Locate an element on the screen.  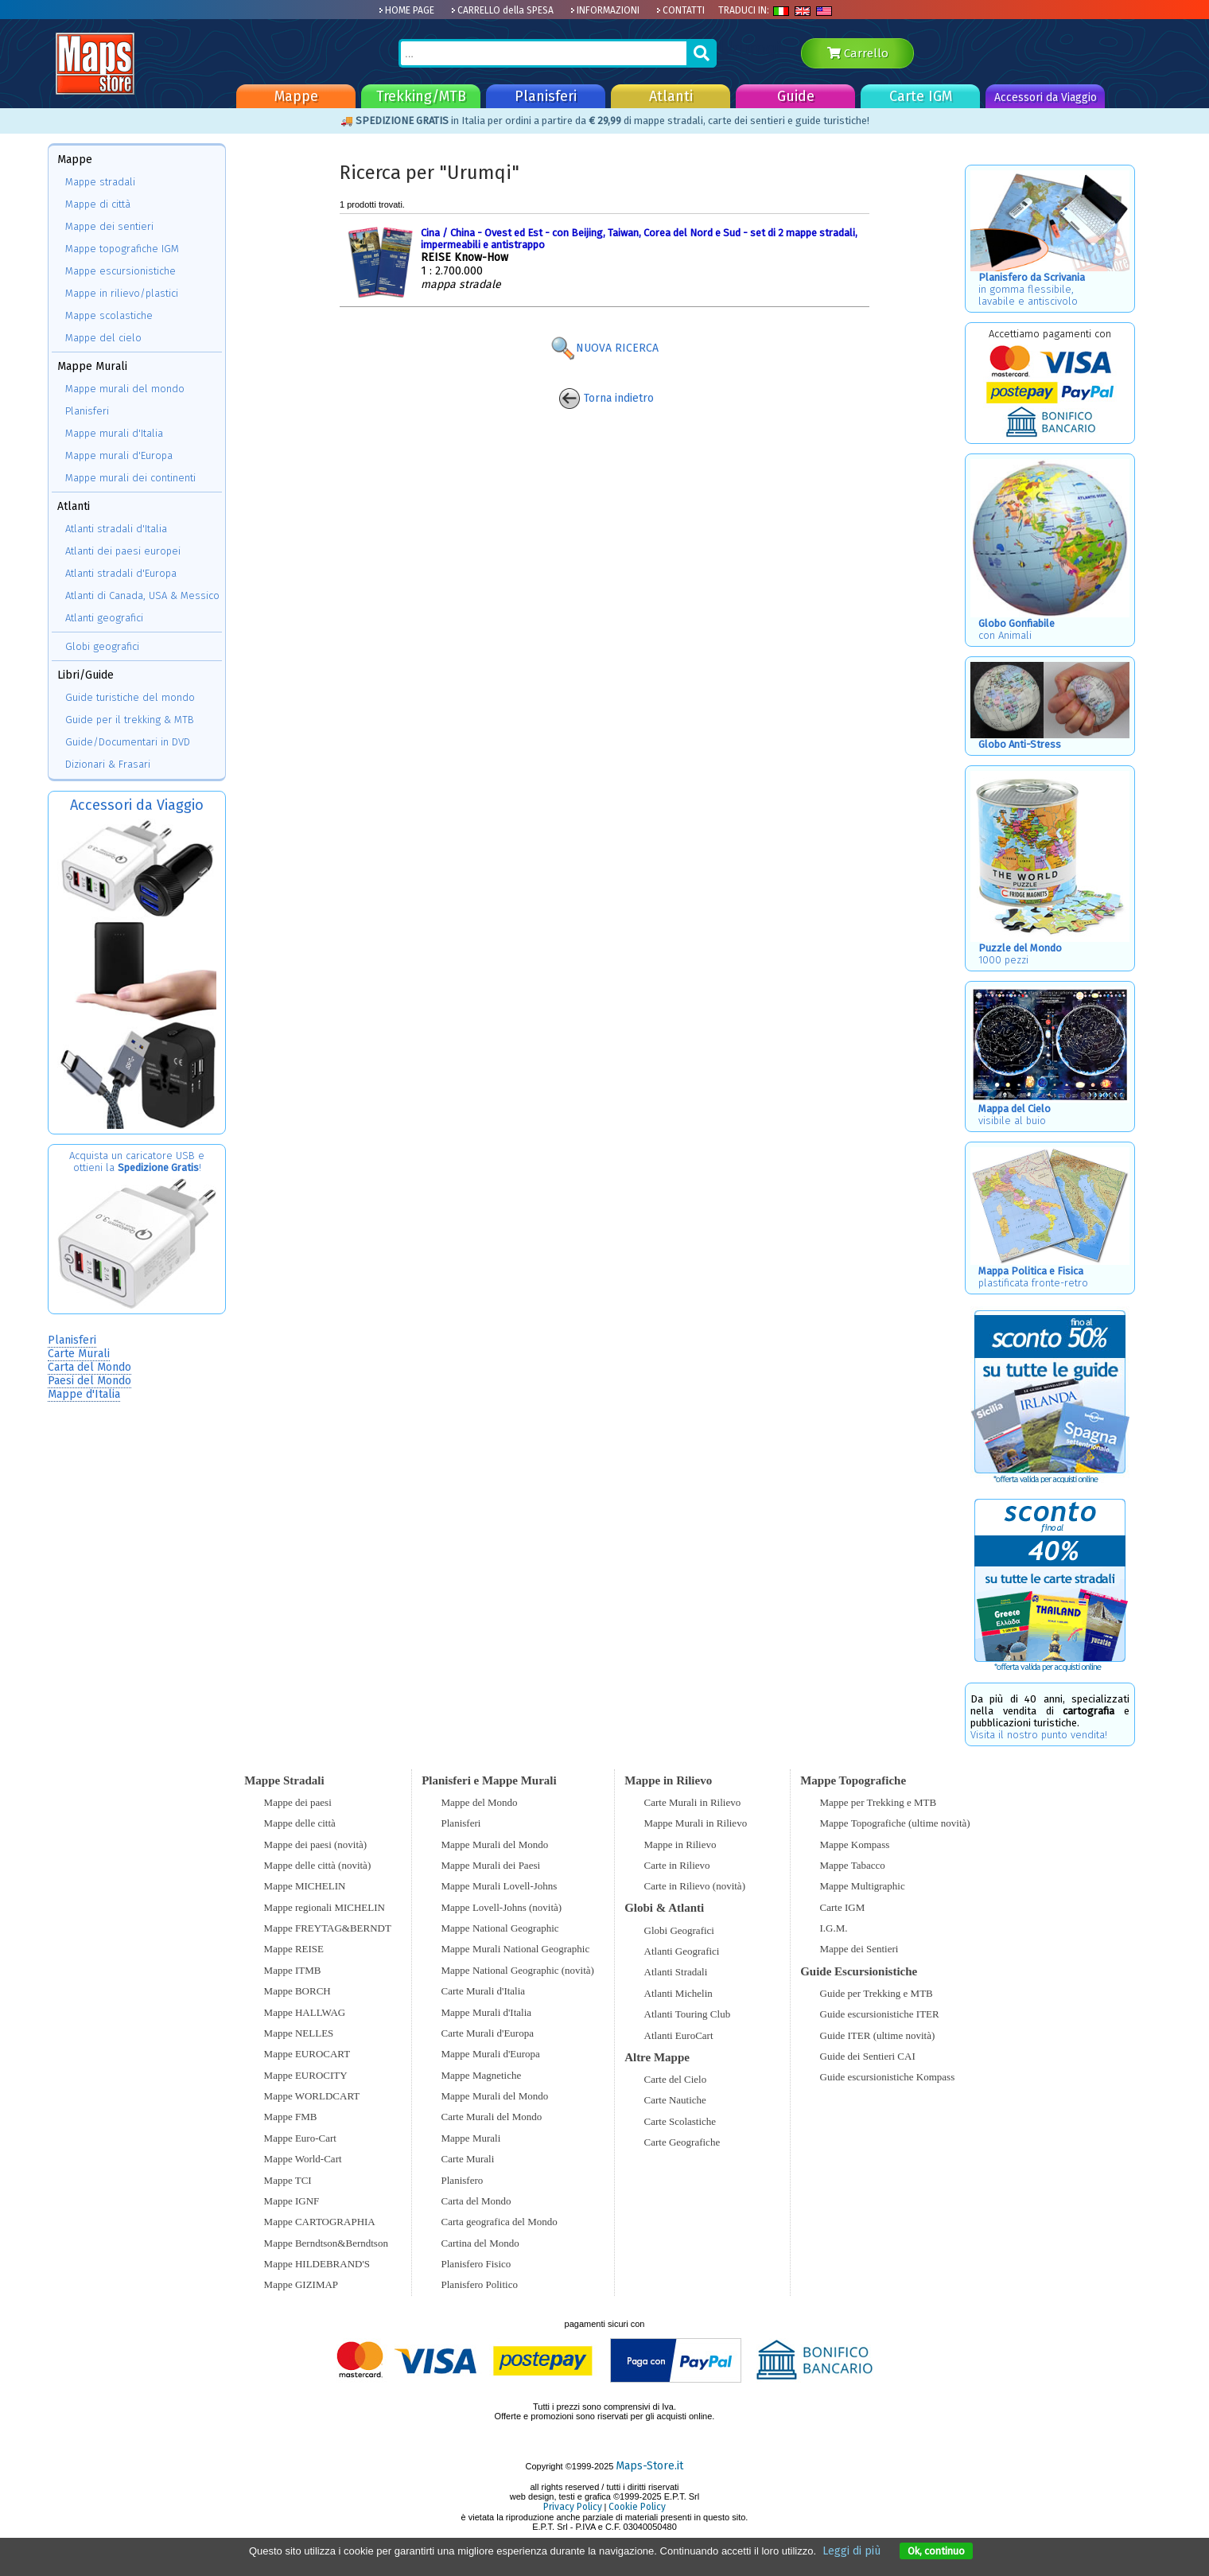
Mappe Murali National Geographic is located at coordinates (515, 1949).